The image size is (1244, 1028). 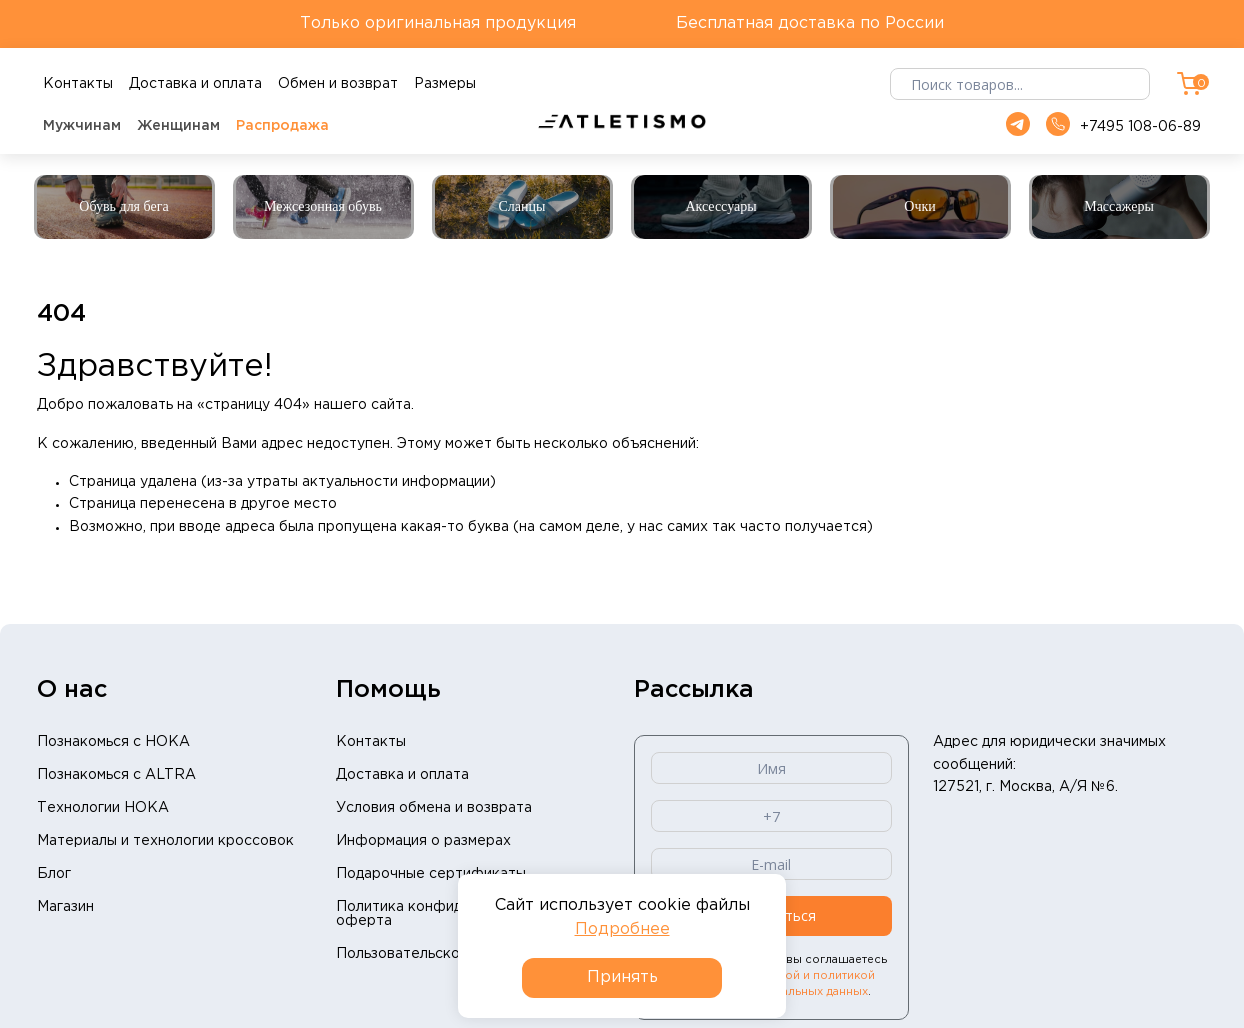 What do you see at coordinates (1123, 125) in the screenshot?
I see `+7495 108-06-89` at bounding box center [1123, 125].